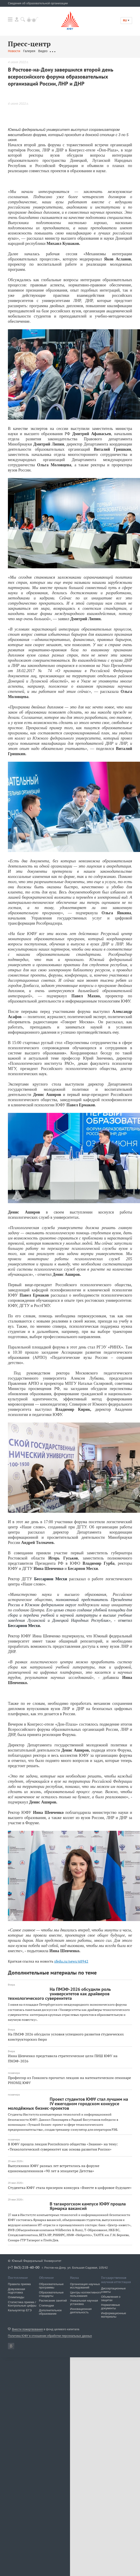 The width and height of the screenshot is (140, 2576). Describe the element at coordinates (14, 51) in the screenshot. I see `Новости` at that location.